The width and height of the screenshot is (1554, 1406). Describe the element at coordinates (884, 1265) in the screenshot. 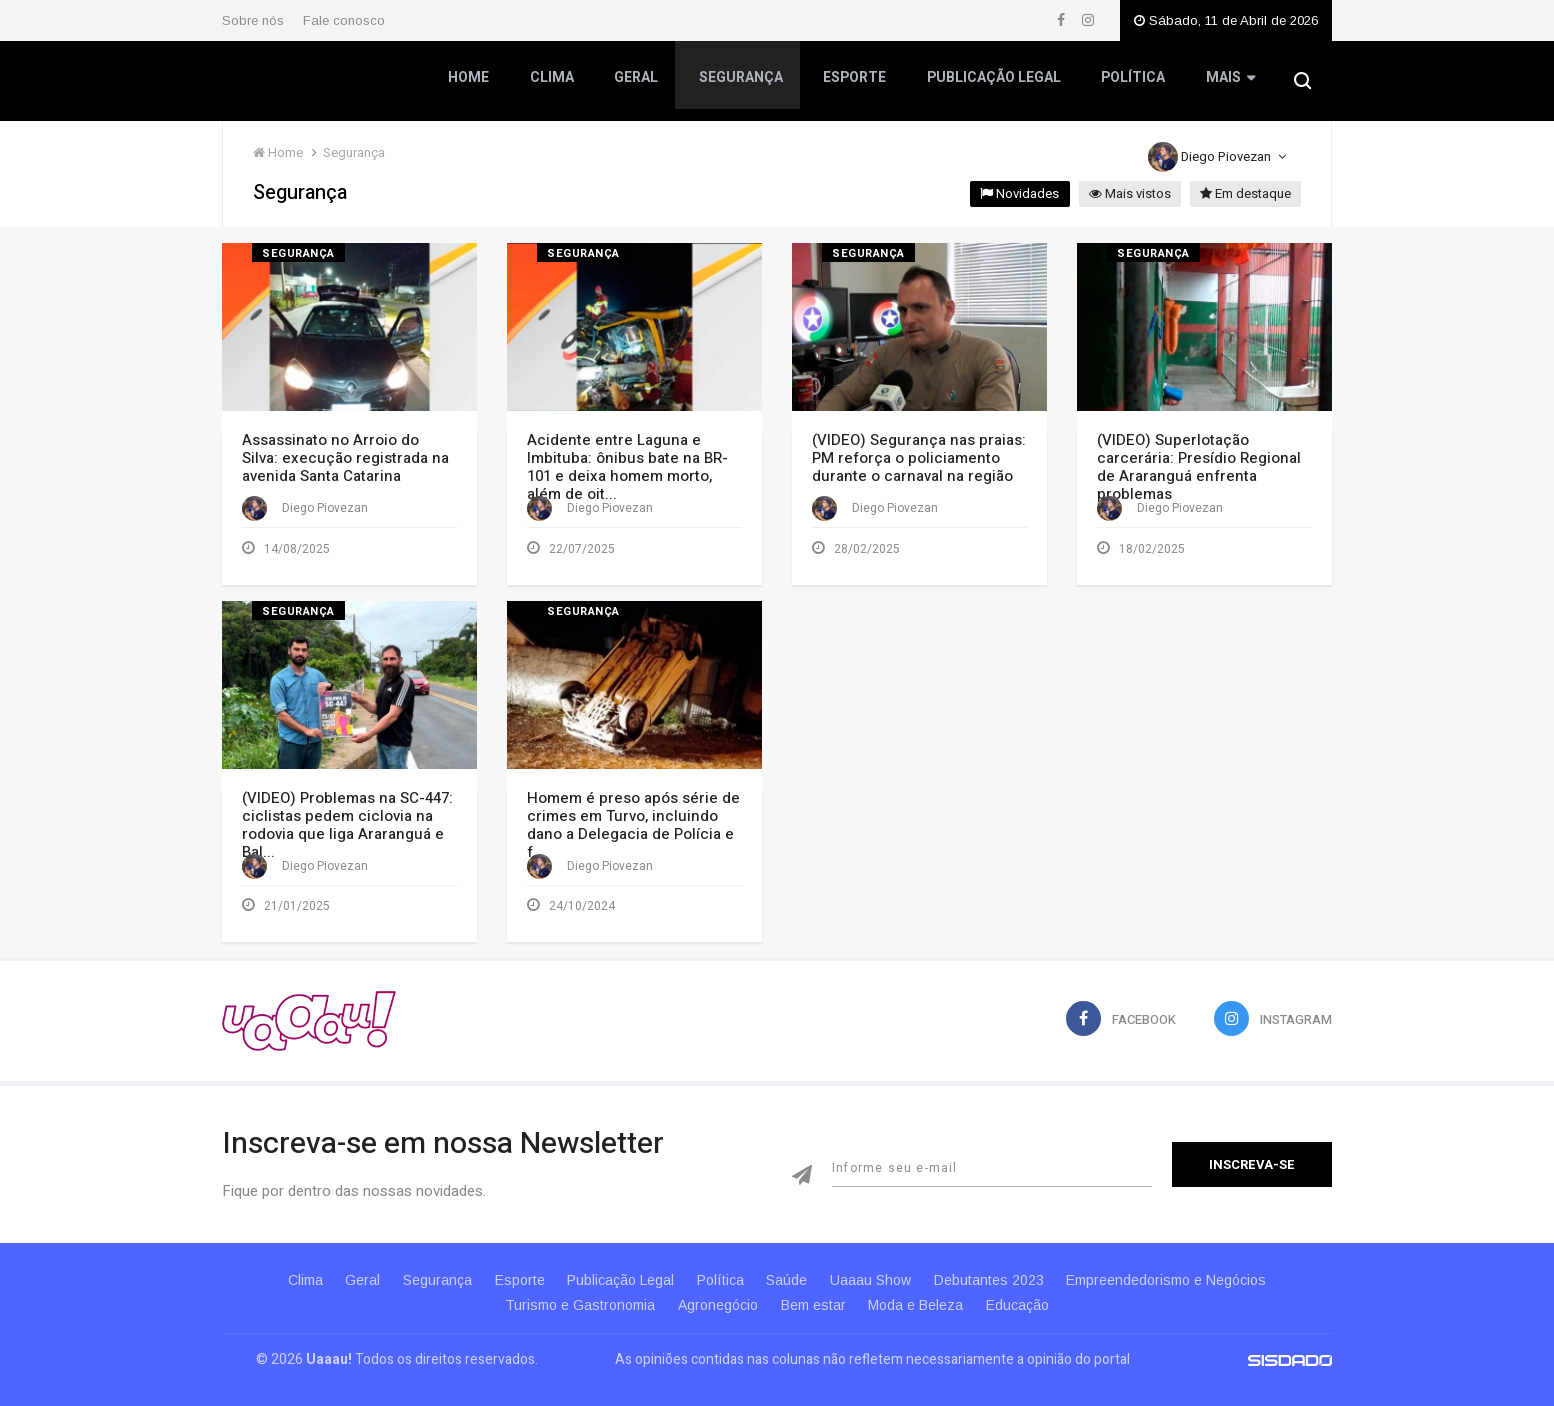

I see `Uaaau Show` at that location.